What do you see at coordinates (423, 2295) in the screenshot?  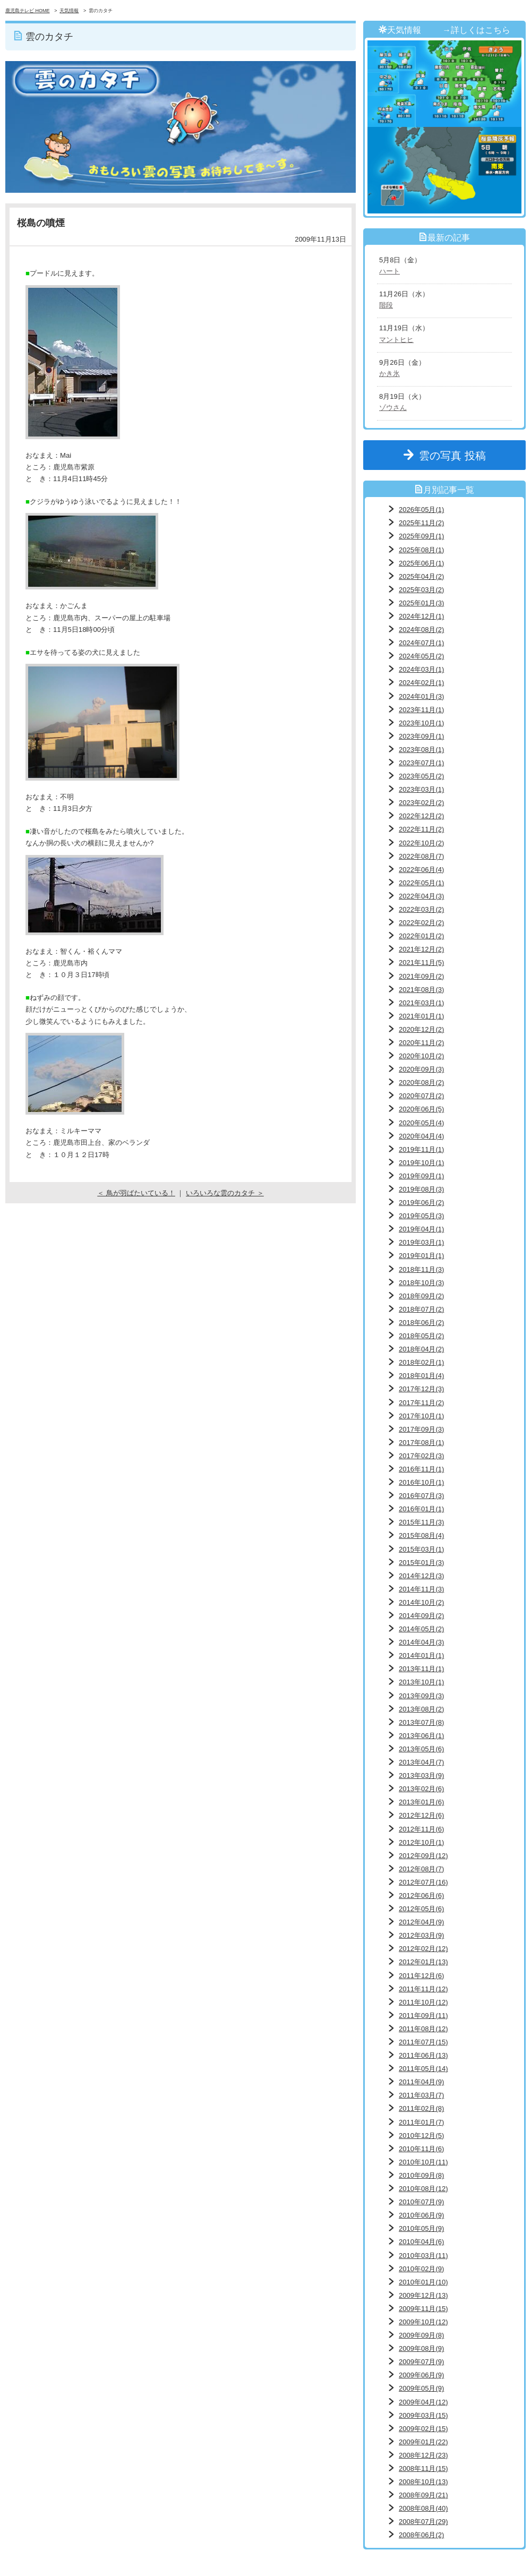 I see `2009年12月(13)` at bounding box center [423, 2295].